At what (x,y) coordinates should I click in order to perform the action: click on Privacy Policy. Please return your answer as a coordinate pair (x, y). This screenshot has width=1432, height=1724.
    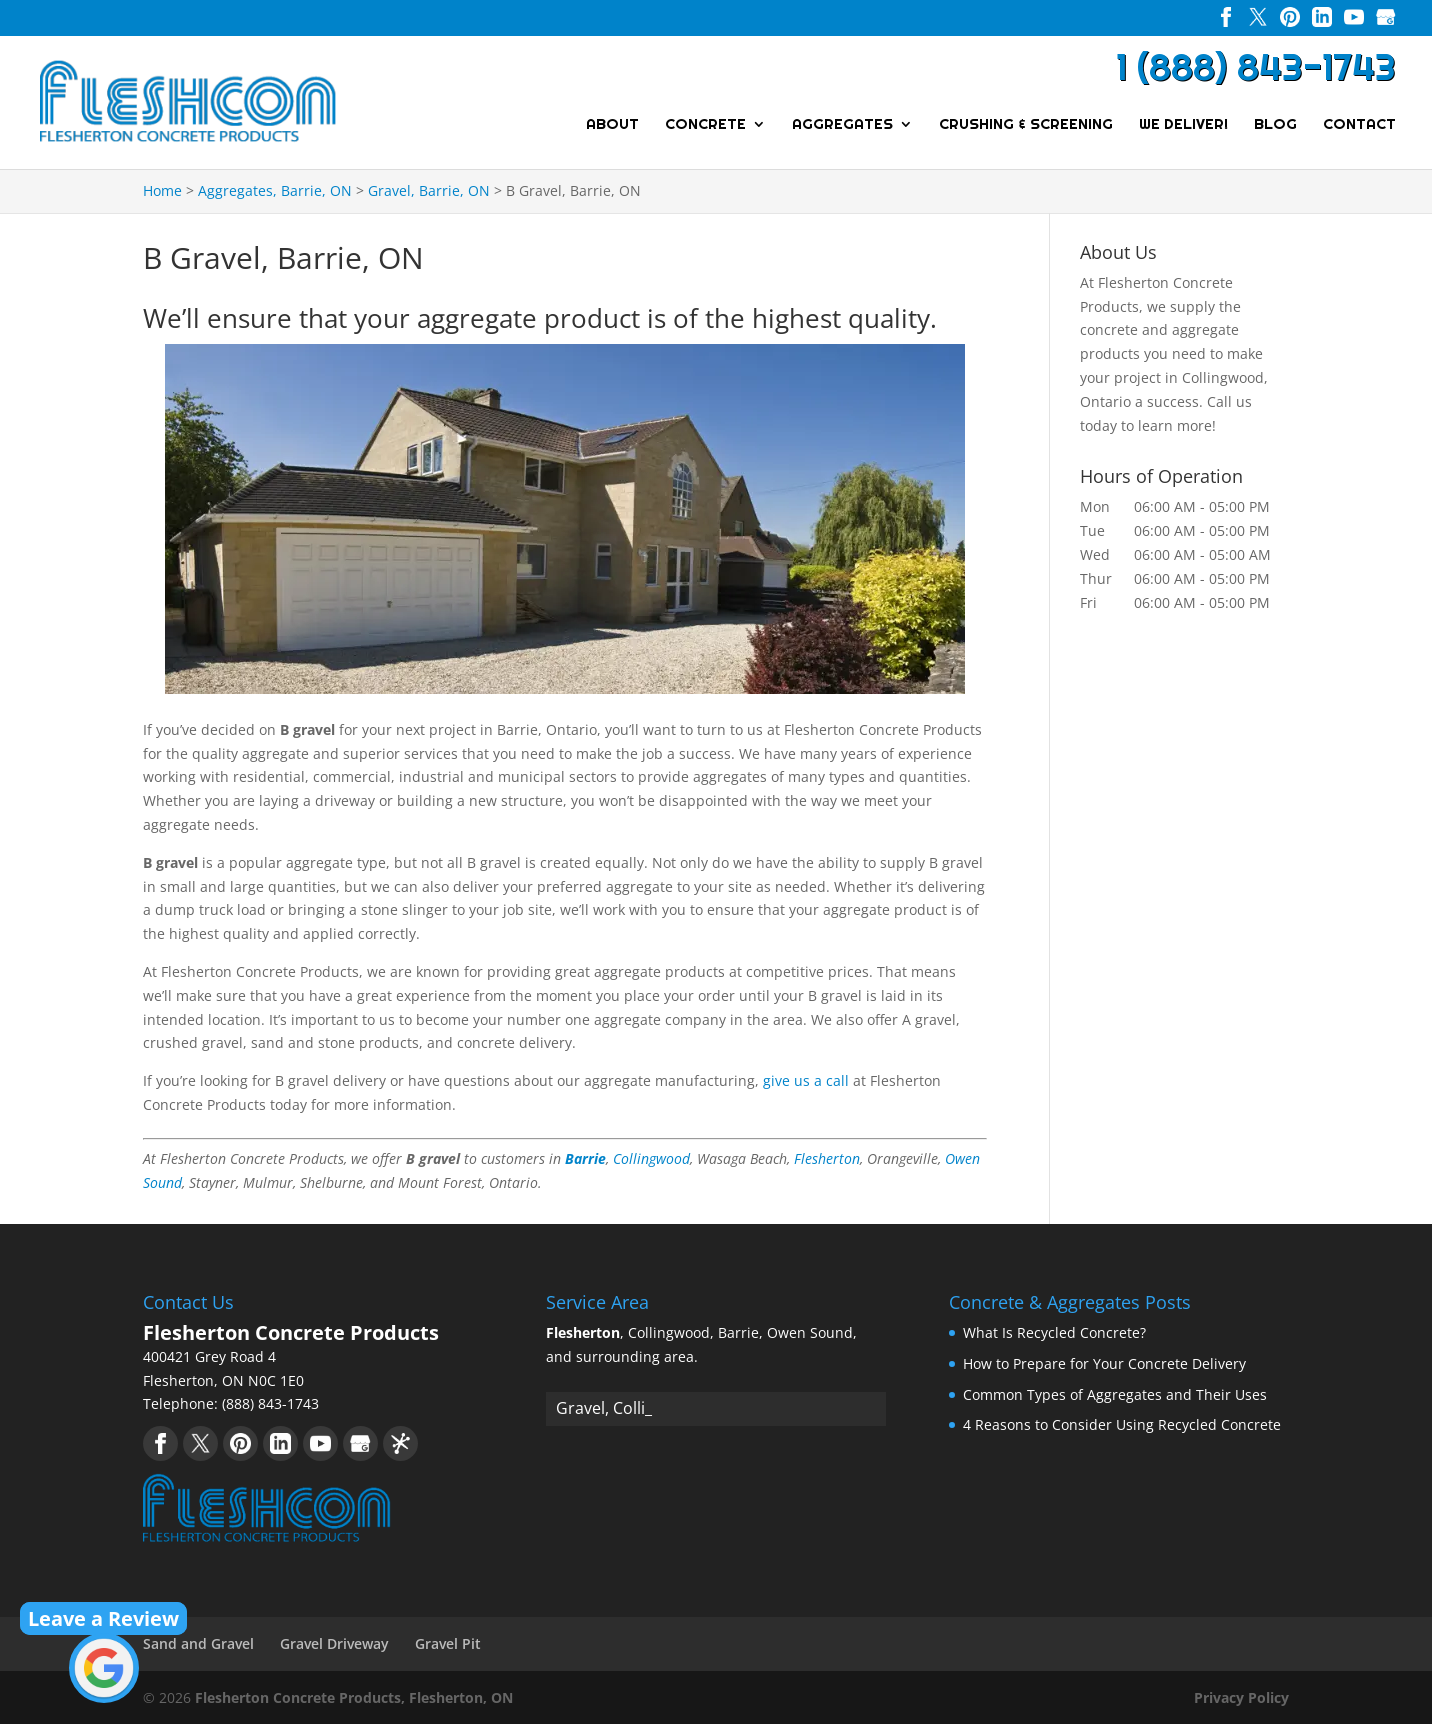
    Looking at the image, I should click on (1241, 1697).